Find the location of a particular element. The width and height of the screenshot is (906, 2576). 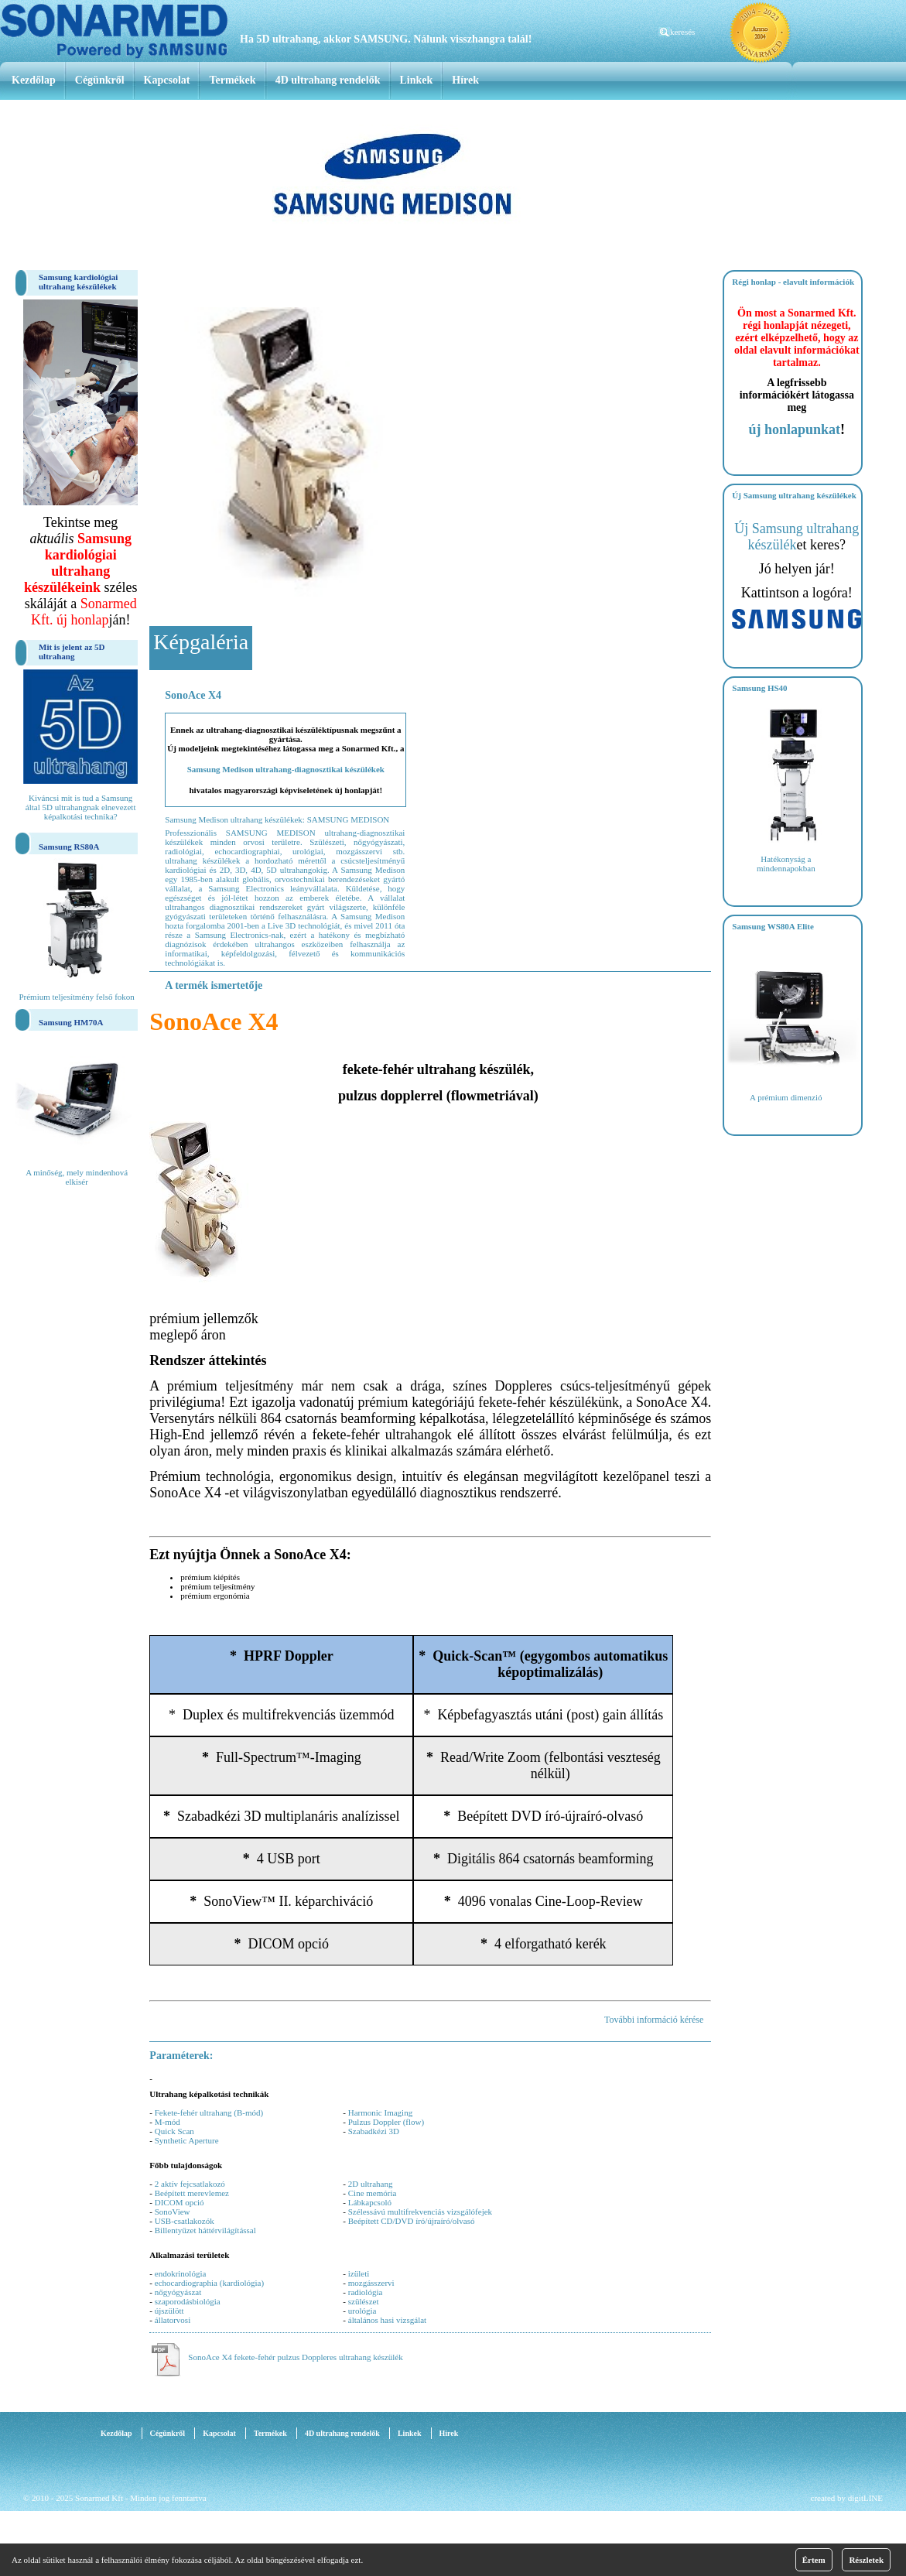

Synthetic Aperture is located at coordinates (187, 2140).